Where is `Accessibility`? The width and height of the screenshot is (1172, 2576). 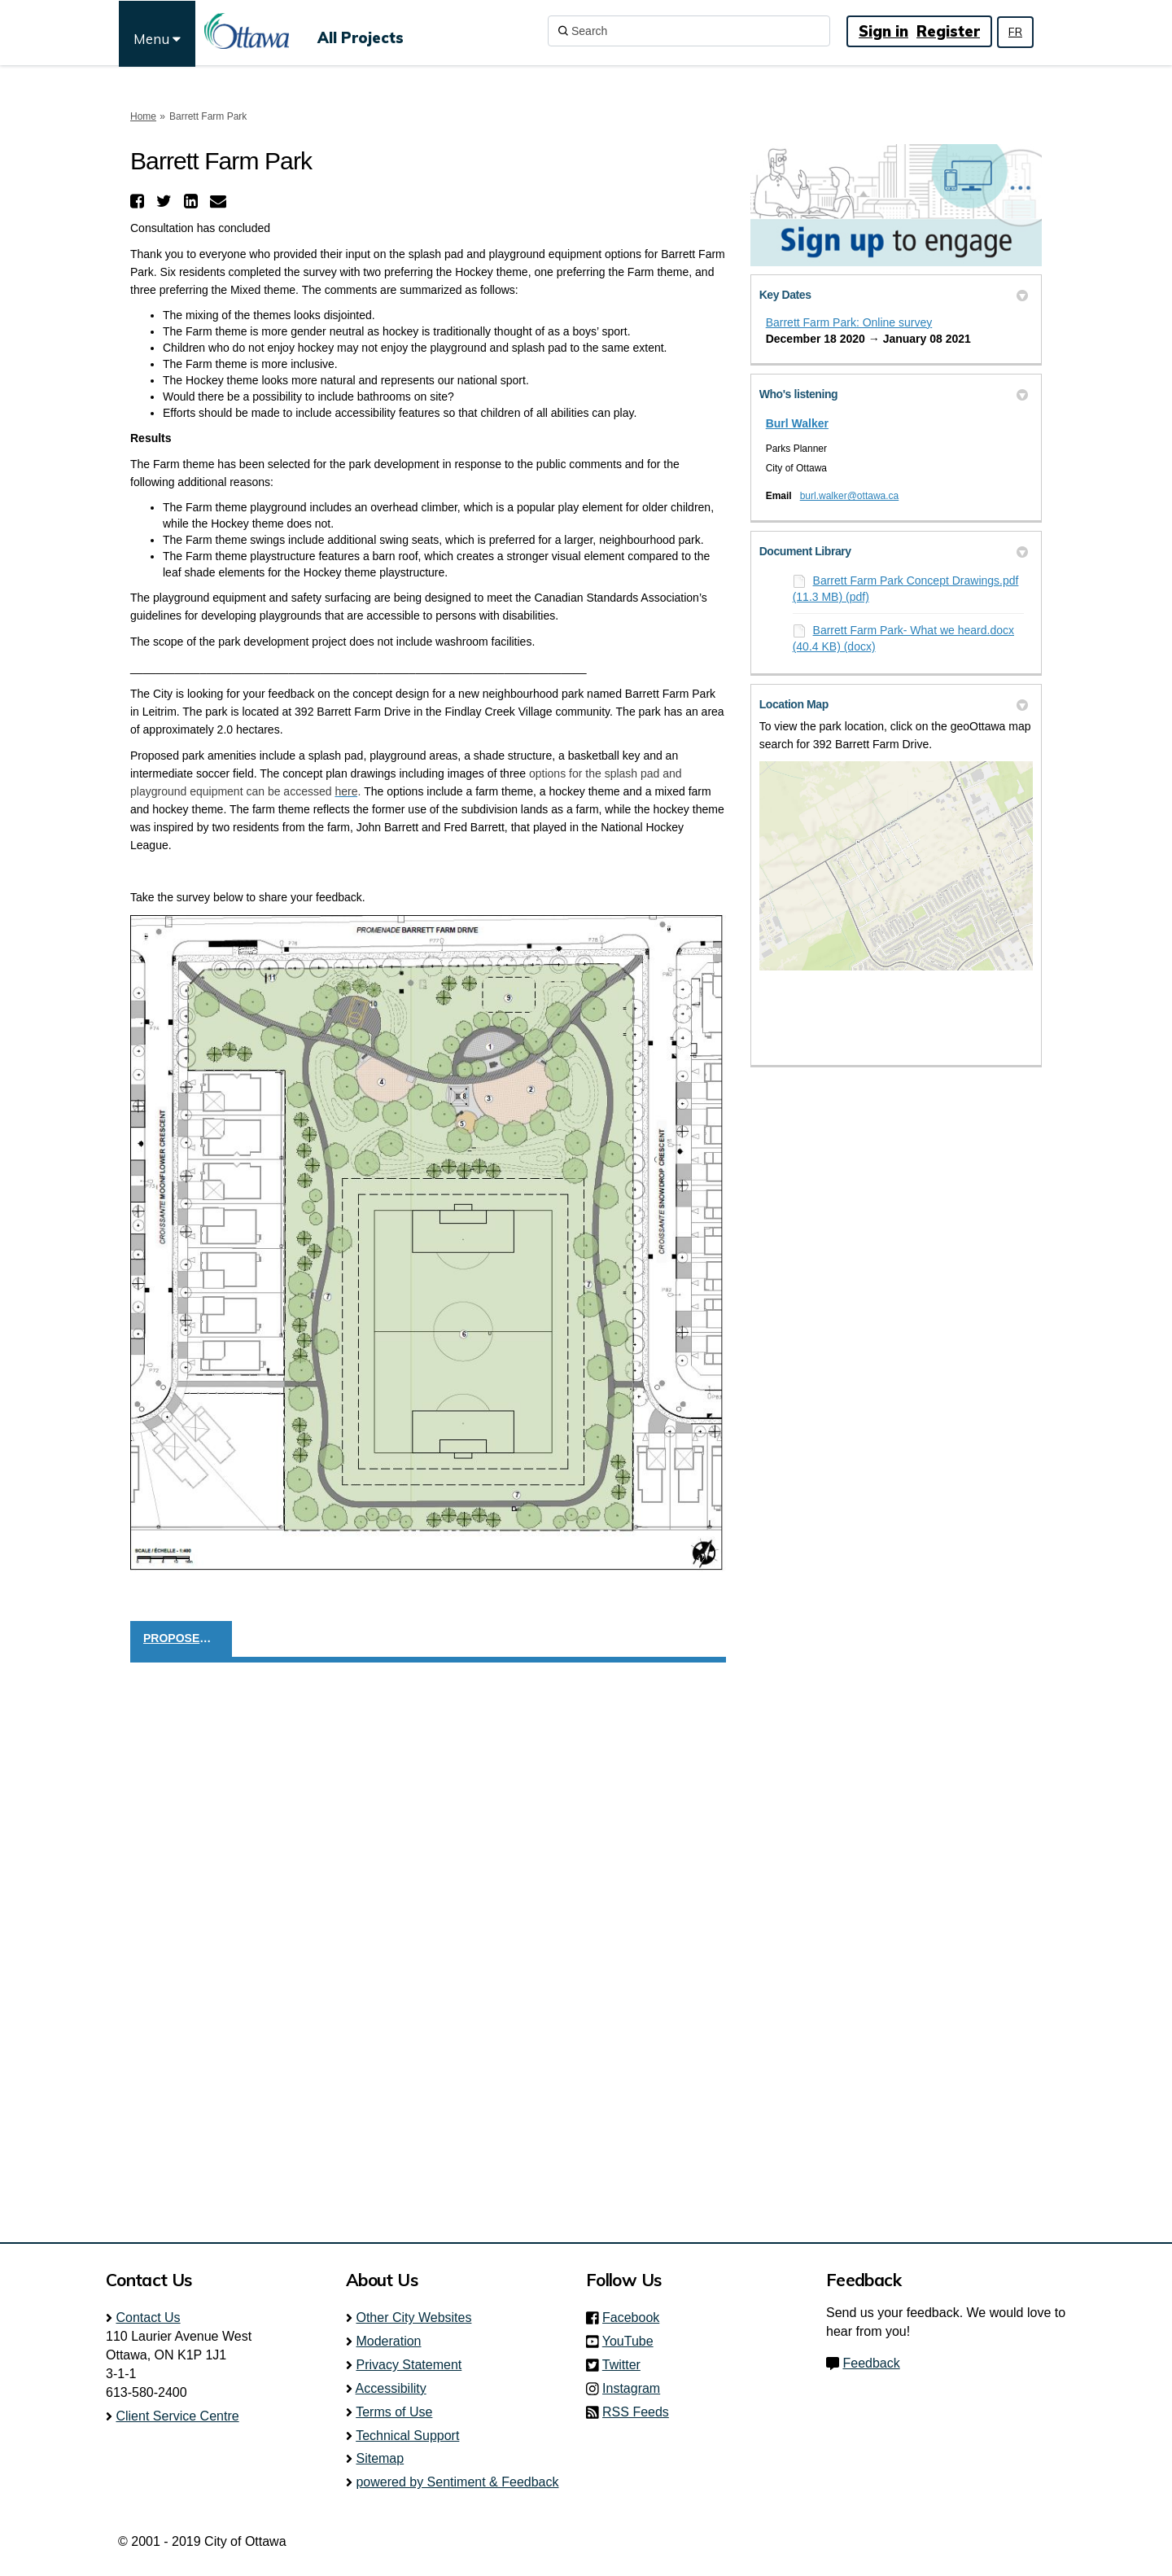
Accessibility is located at coordinates (391, 2388).